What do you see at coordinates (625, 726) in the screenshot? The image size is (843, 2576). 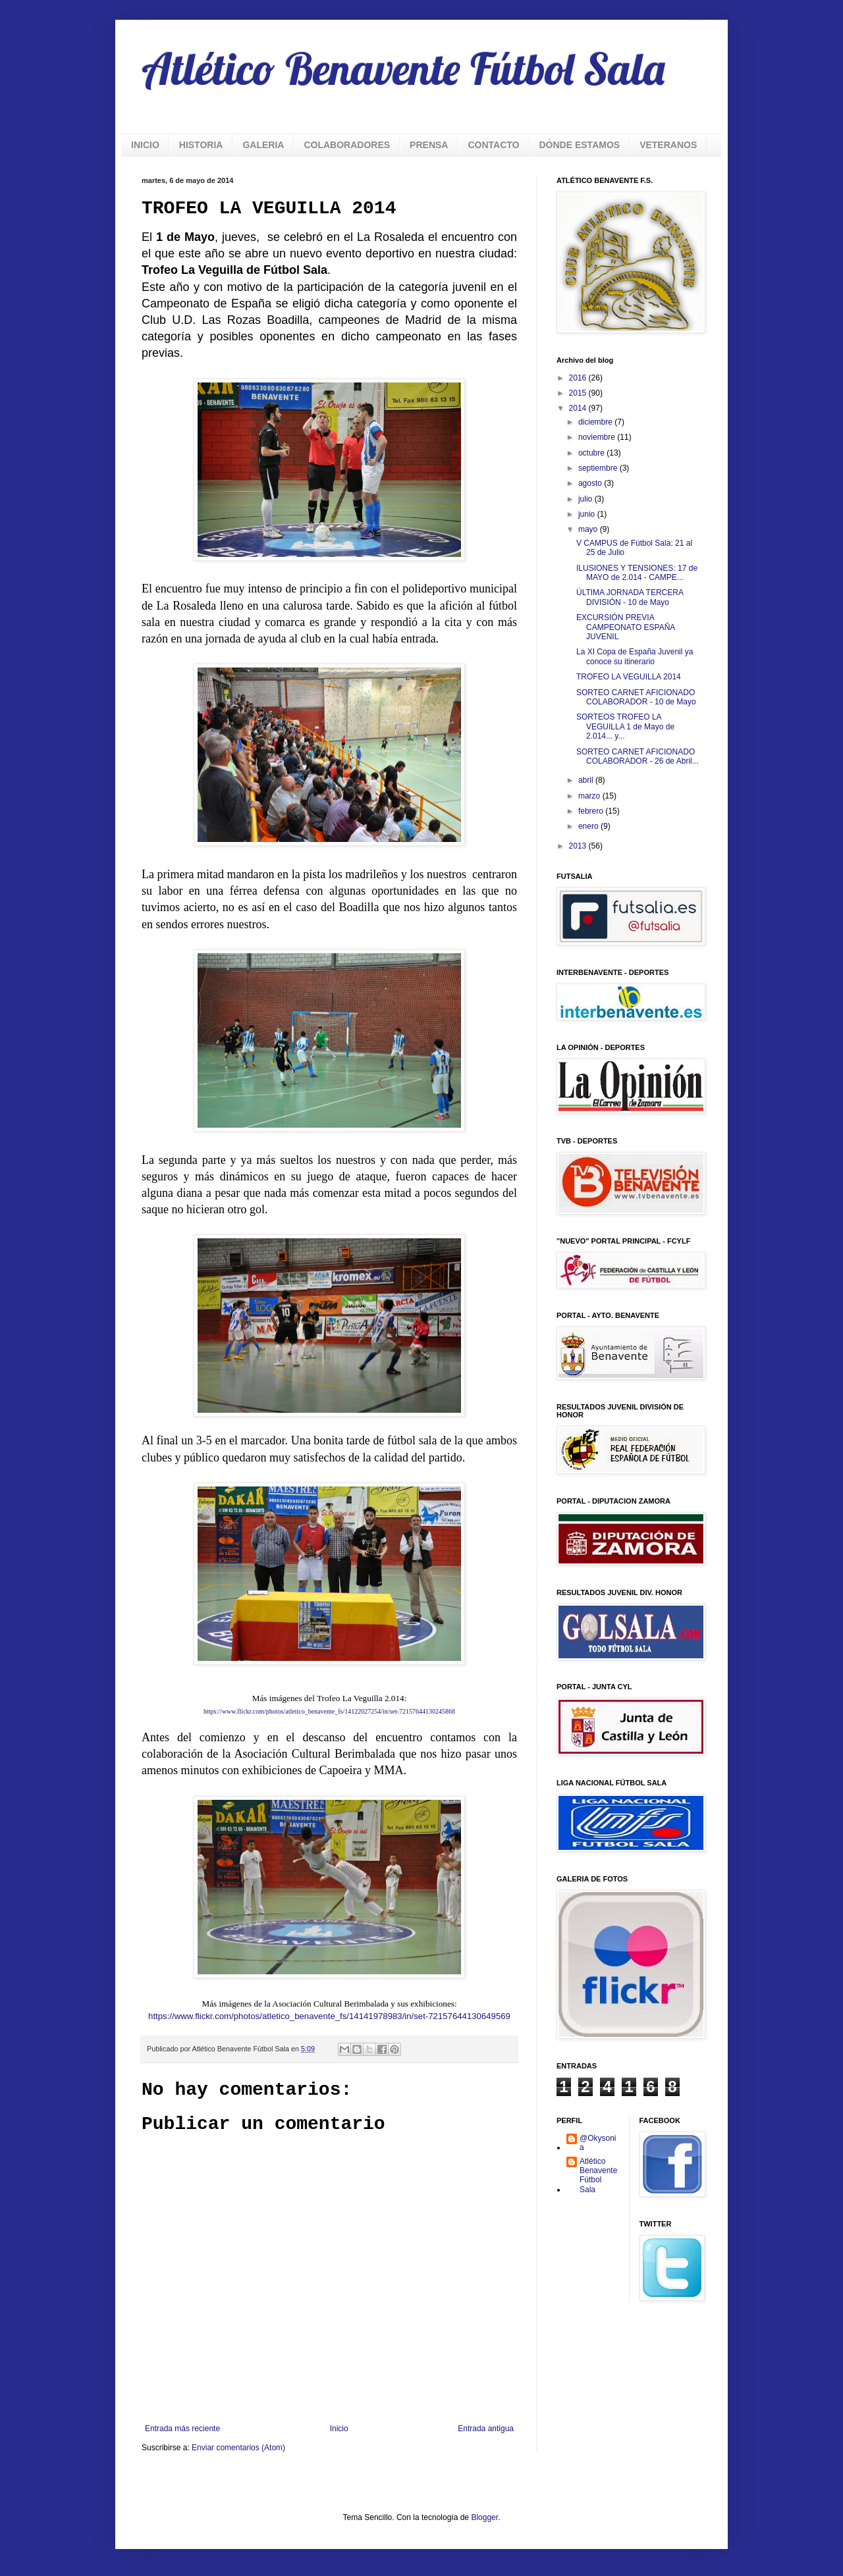 I see `SORTEOS TROFEO LA VEGUILLA 1 de Mayo de 2.014... y...` at bounding box center [625, 726].